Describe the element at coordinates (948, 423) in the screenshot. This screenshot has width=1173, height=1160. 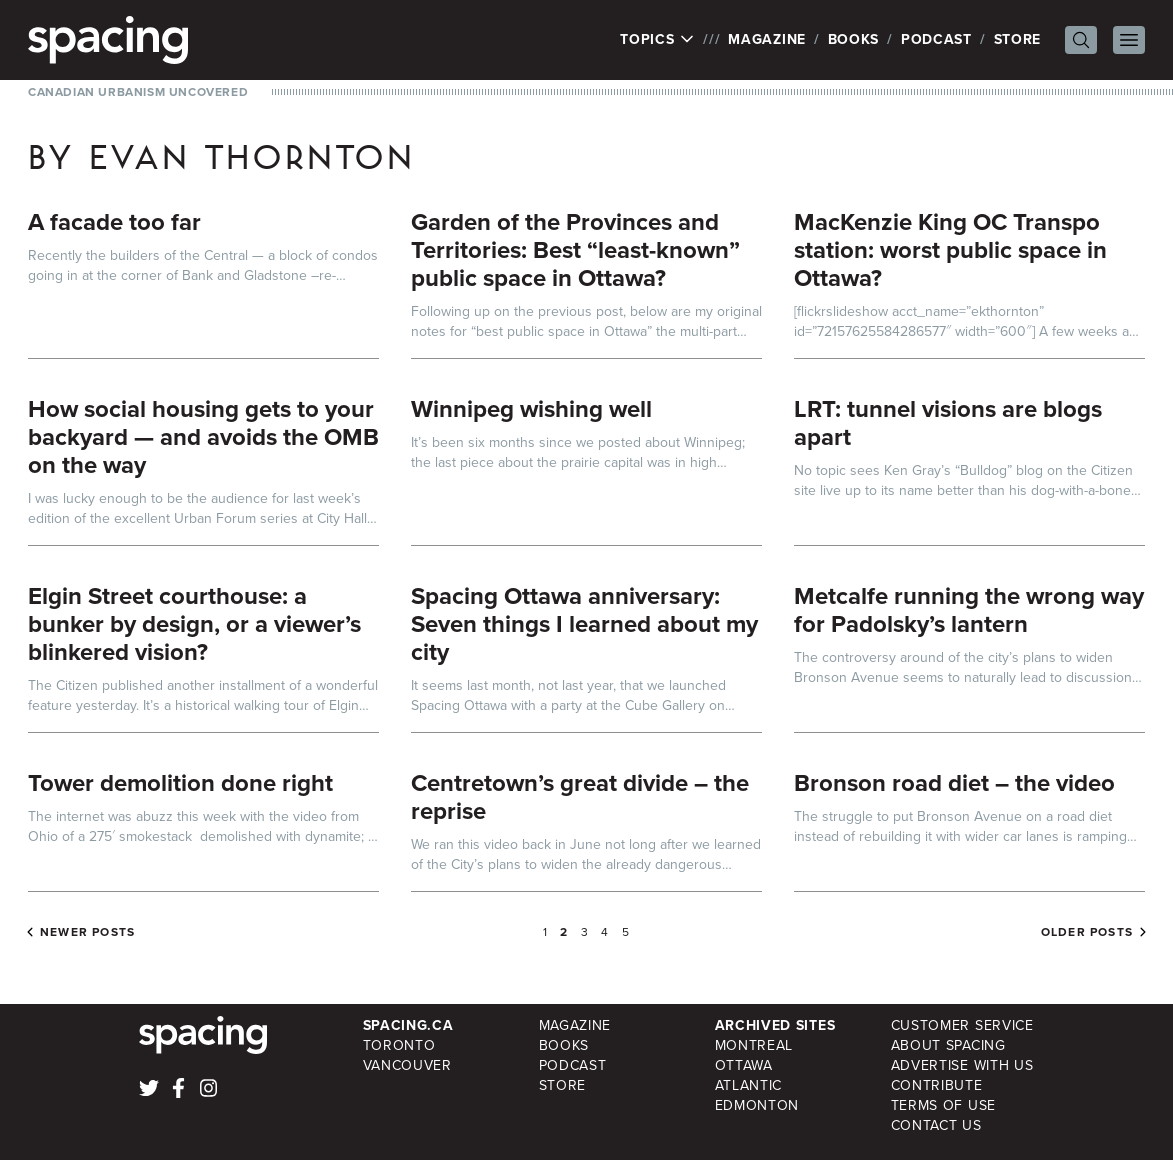
I see `LRT: tunnel visions are blogs apart` at that location.